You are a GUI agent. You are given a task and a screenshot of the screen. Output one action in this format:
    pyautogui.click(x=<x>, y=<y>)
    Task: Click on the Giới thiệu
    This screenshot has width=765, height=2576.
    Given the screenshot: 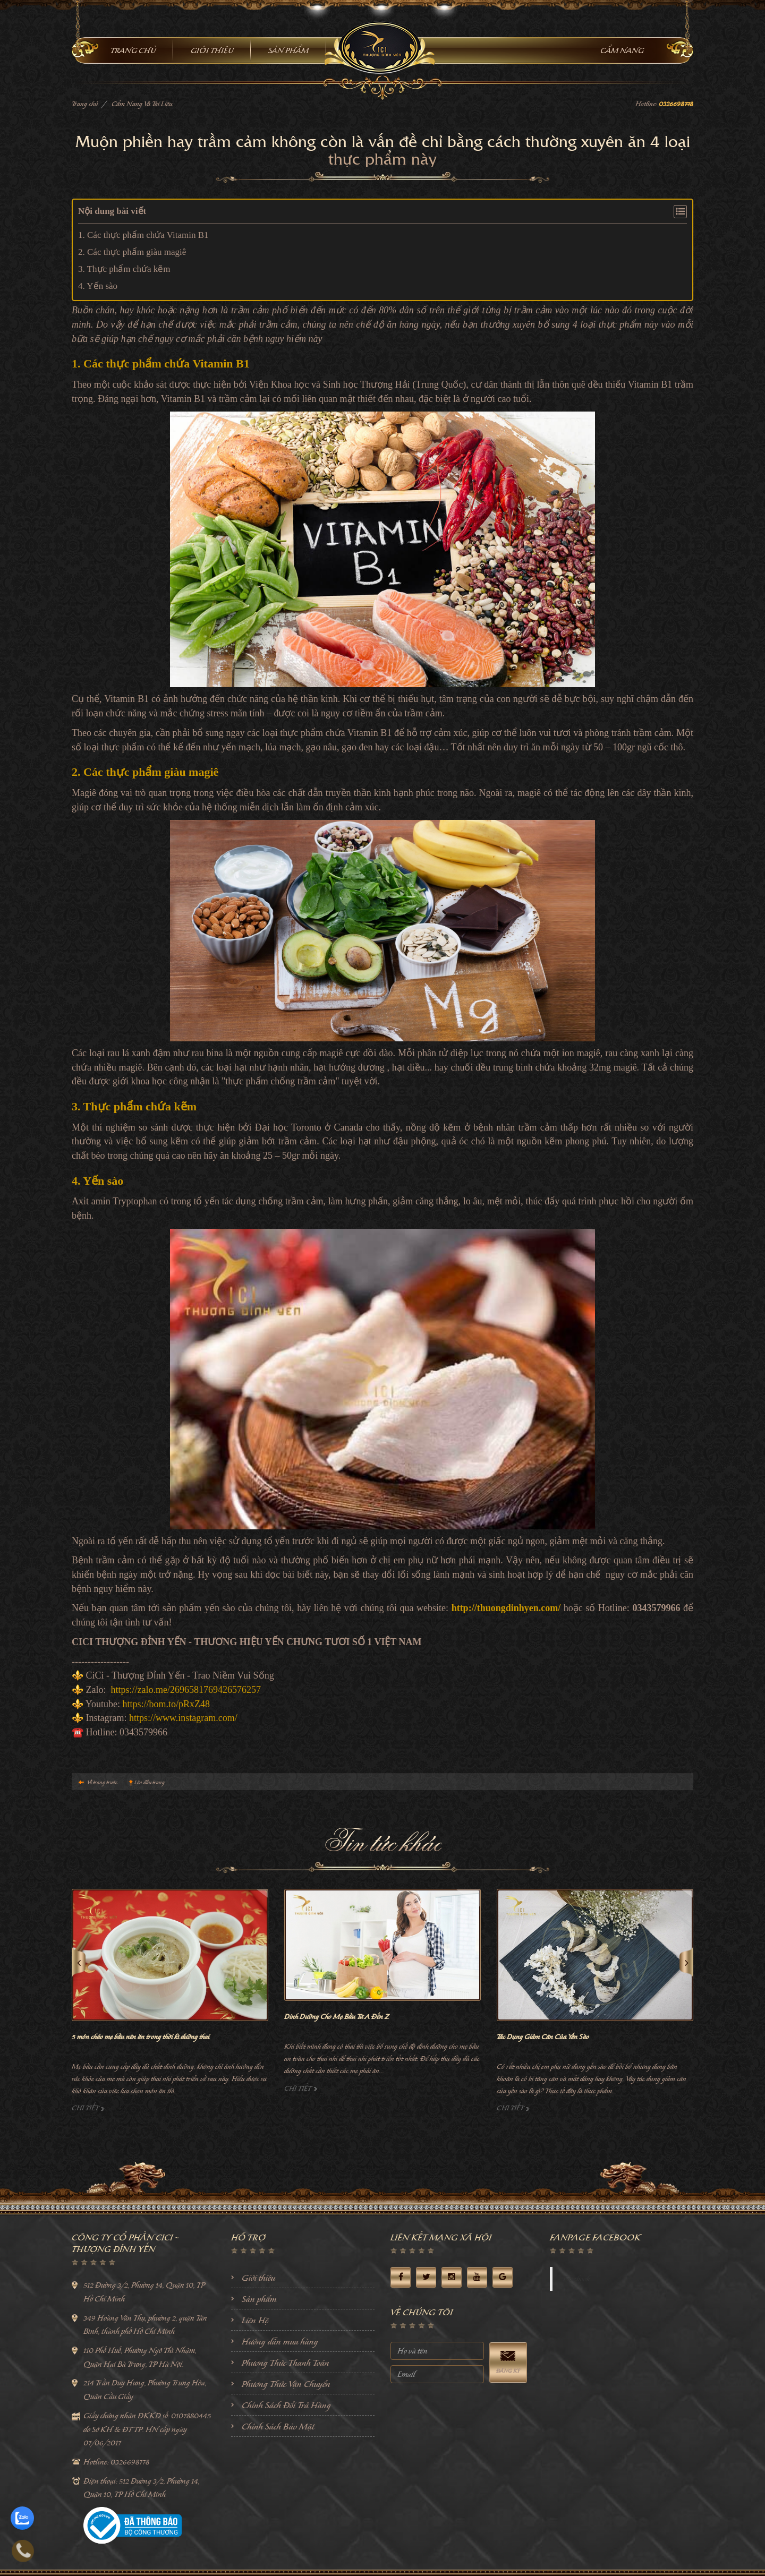 What is the action you would take?
    pyautogui.click(x=258, y=2277)
    